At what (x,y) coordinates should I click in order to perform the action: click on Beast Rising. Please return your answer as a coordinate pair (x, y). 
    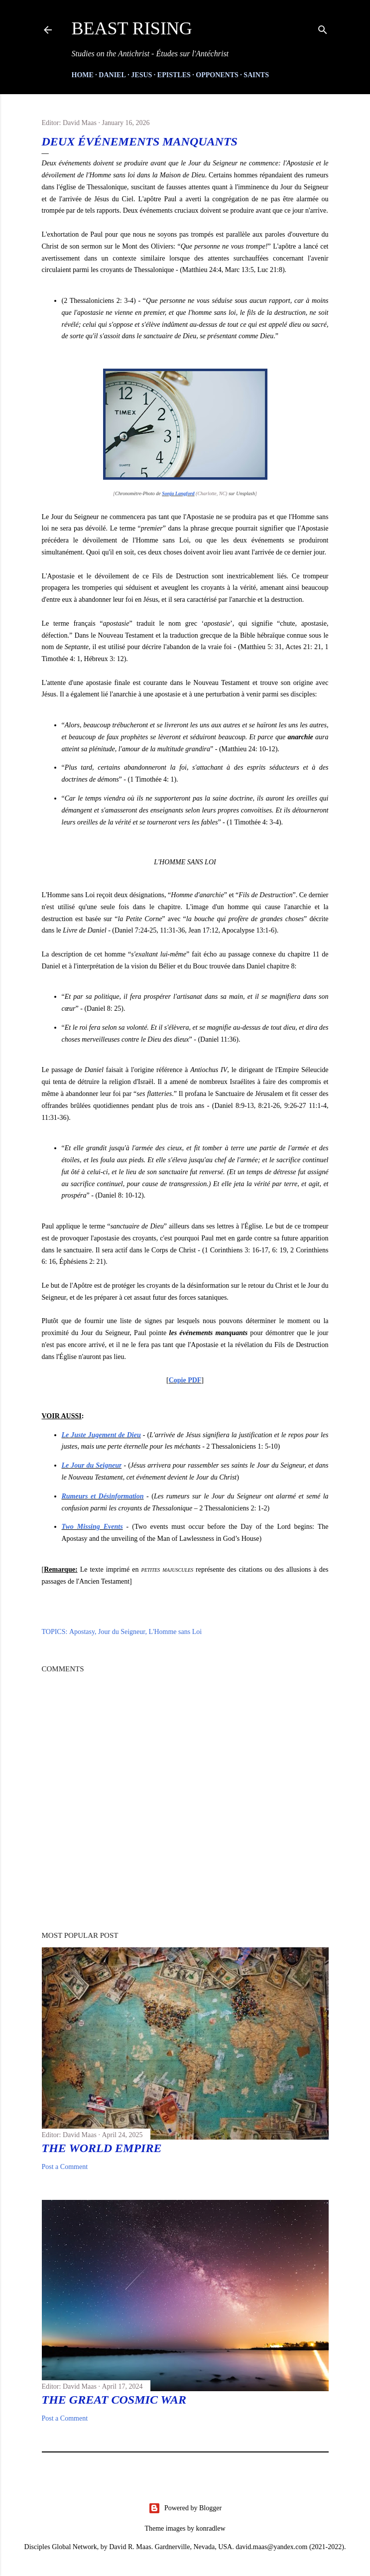
    Looking at the image, I should click on (132, 28).